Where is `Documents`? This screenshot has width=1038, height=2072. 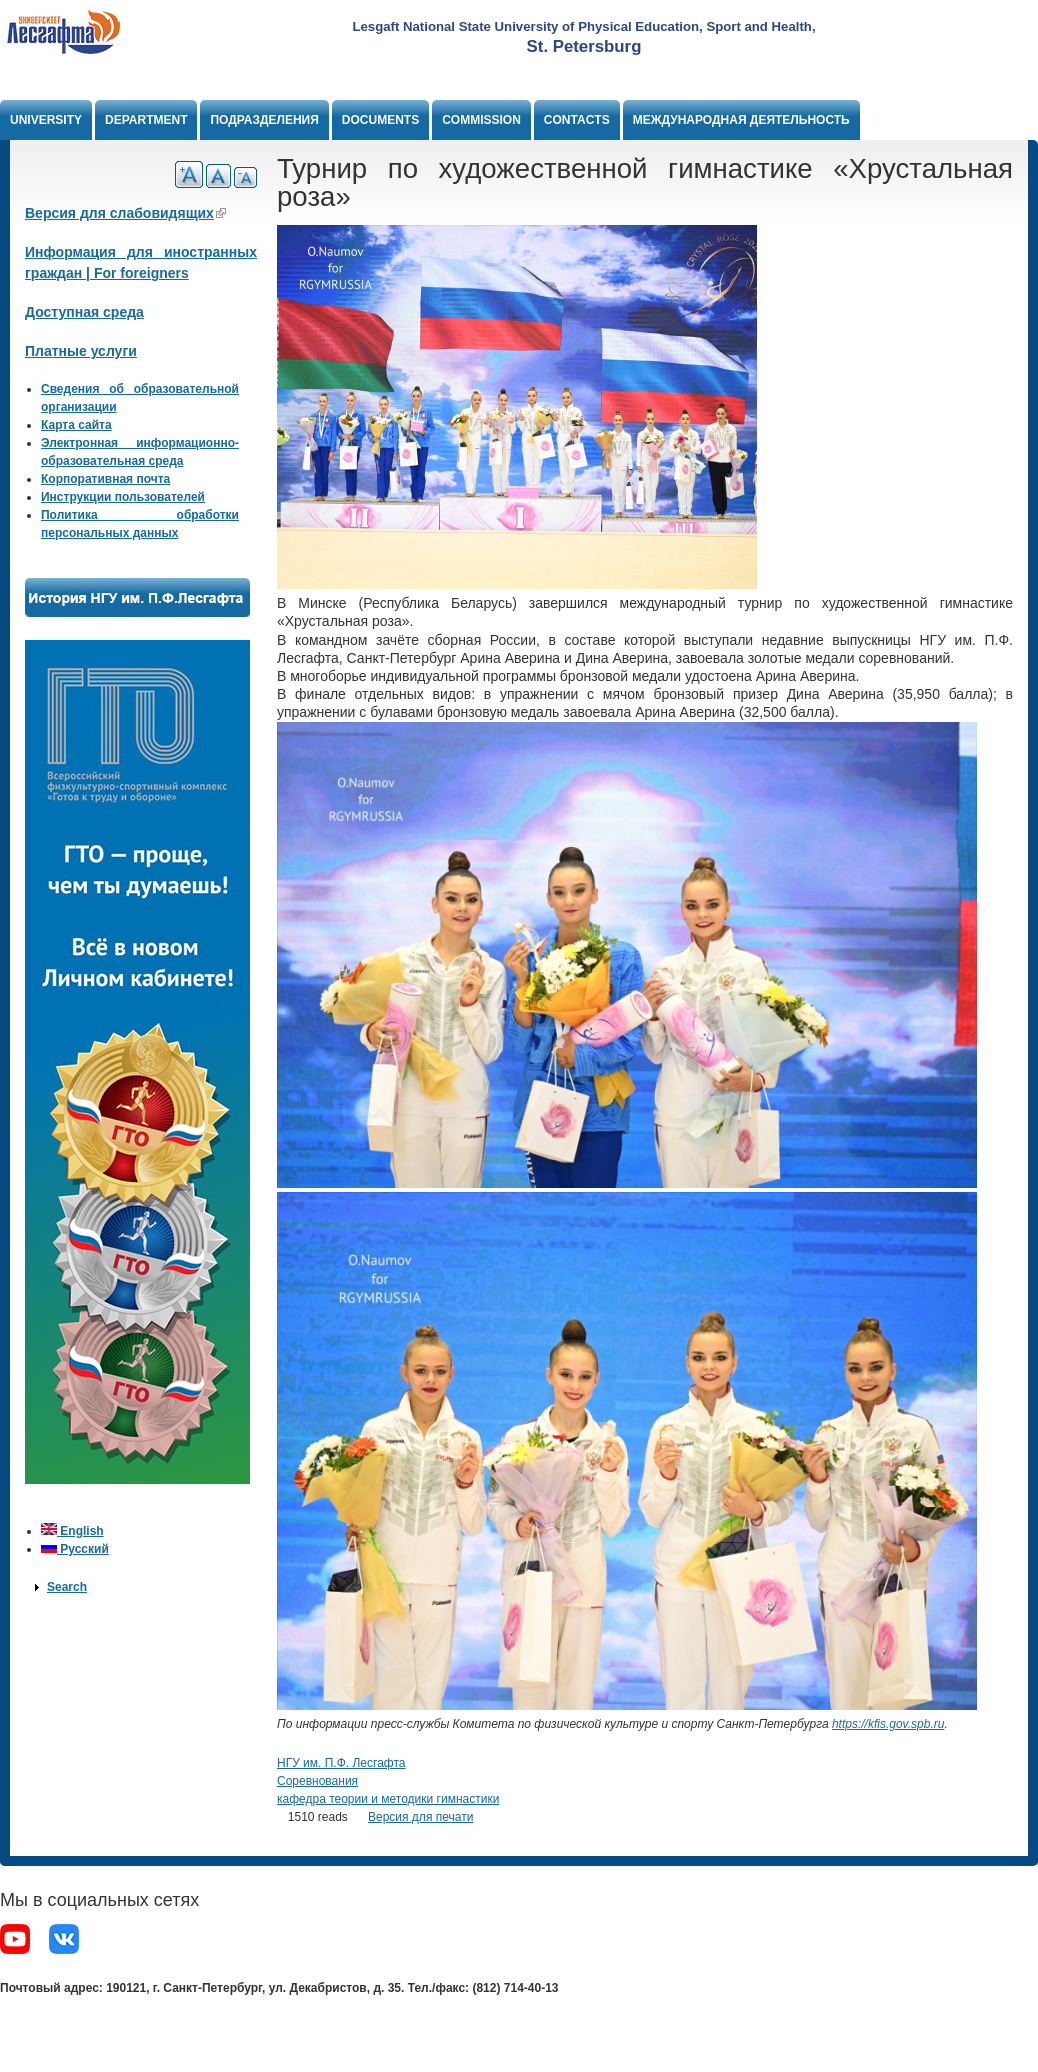
Documents is located at coordinates (380, 120).